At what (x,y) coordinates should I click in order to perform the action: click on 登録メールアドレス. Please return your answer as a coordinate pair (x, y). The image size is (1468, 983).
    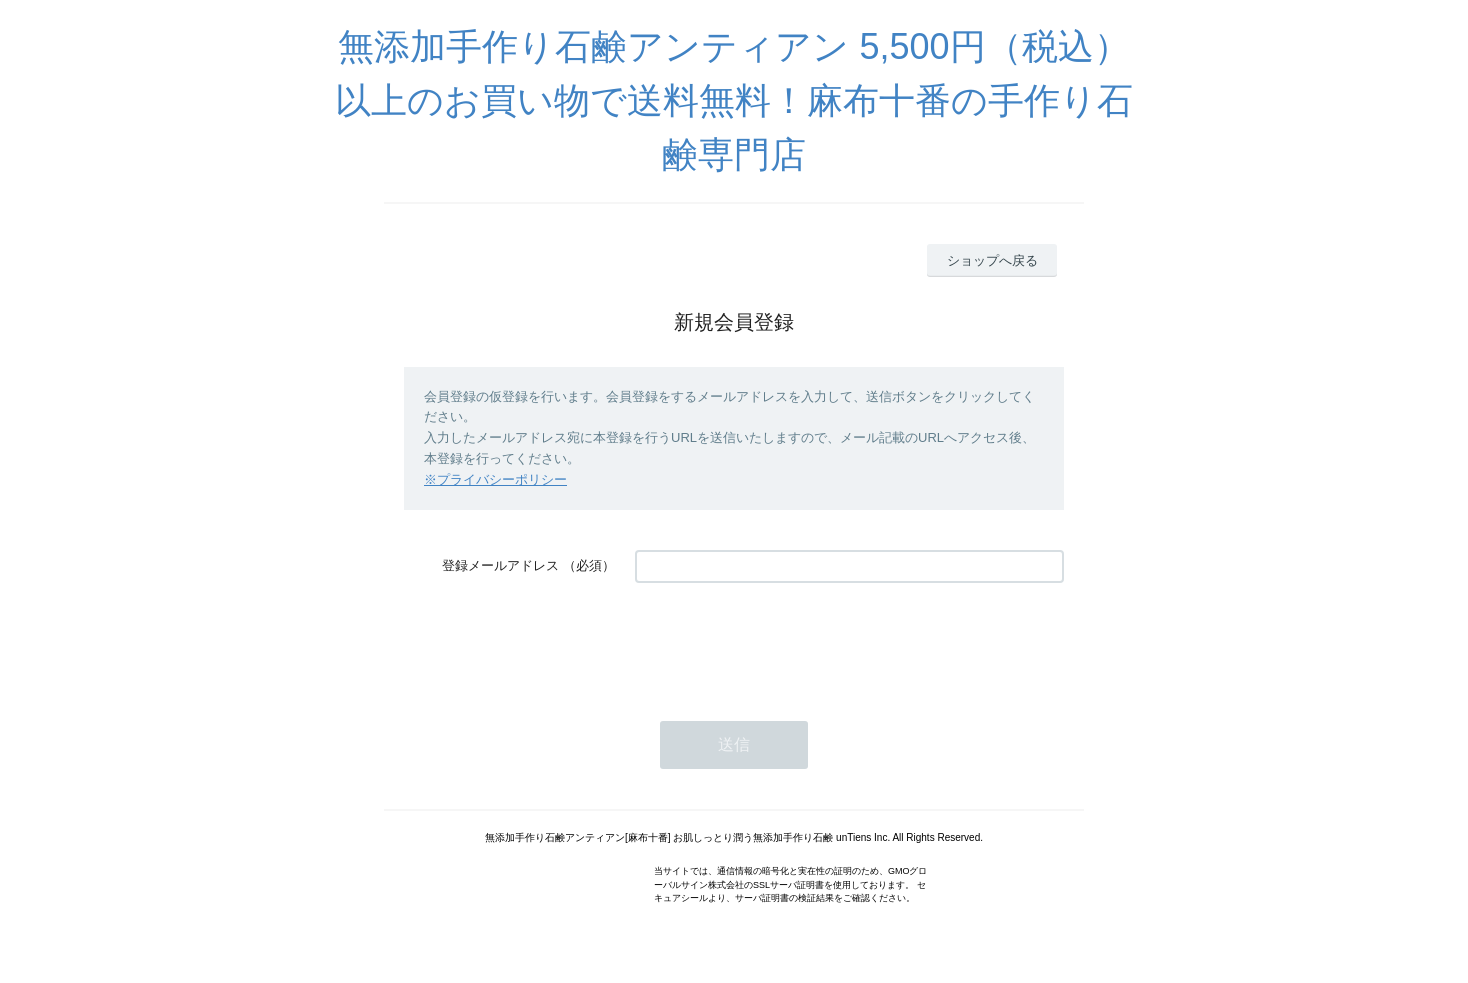
    Looking at the image, I should click on (500, 565).